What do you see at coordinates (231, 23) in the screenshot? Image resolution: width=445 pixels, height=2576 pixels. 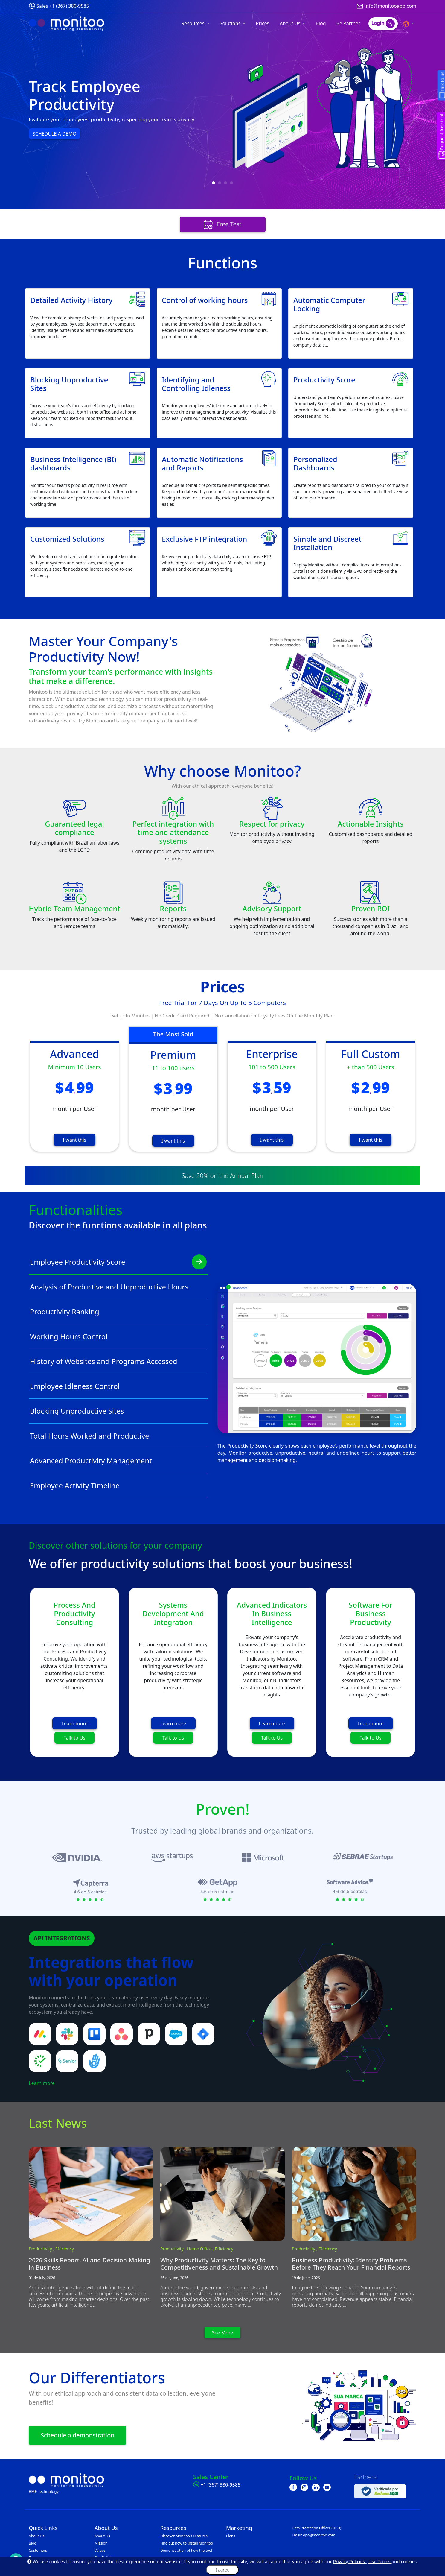 I see `Solutions [button]` at bounding box center [231, 23].